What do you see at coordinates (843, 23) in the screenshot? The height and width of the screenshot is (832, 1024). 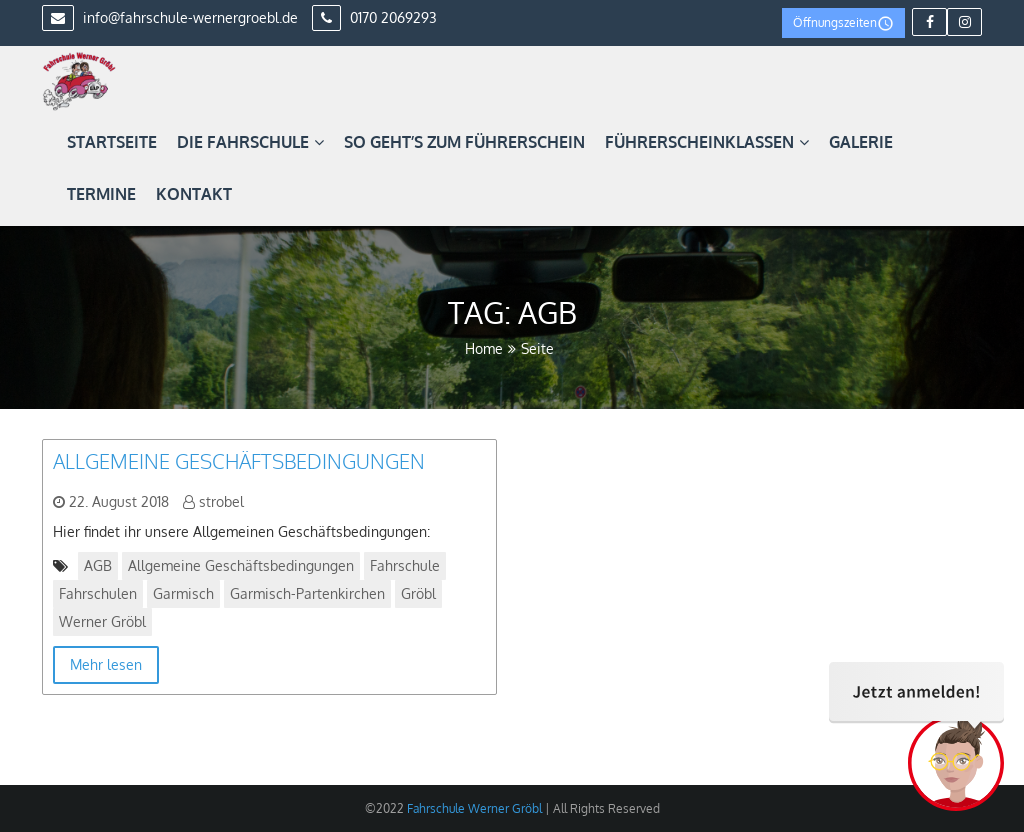 I see `Öffnungszeiten` at bounding box center [843, 23].